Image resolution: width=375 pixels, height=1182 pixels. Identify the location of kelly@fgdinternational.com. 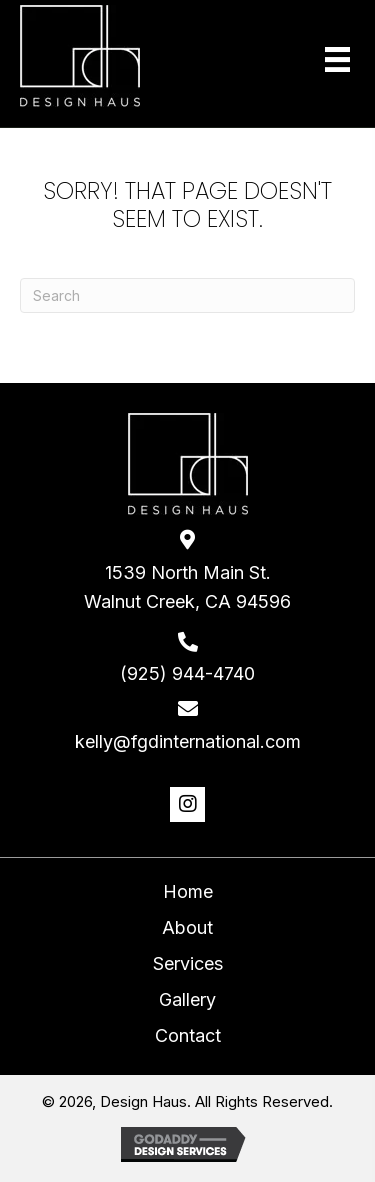
(188, 741).